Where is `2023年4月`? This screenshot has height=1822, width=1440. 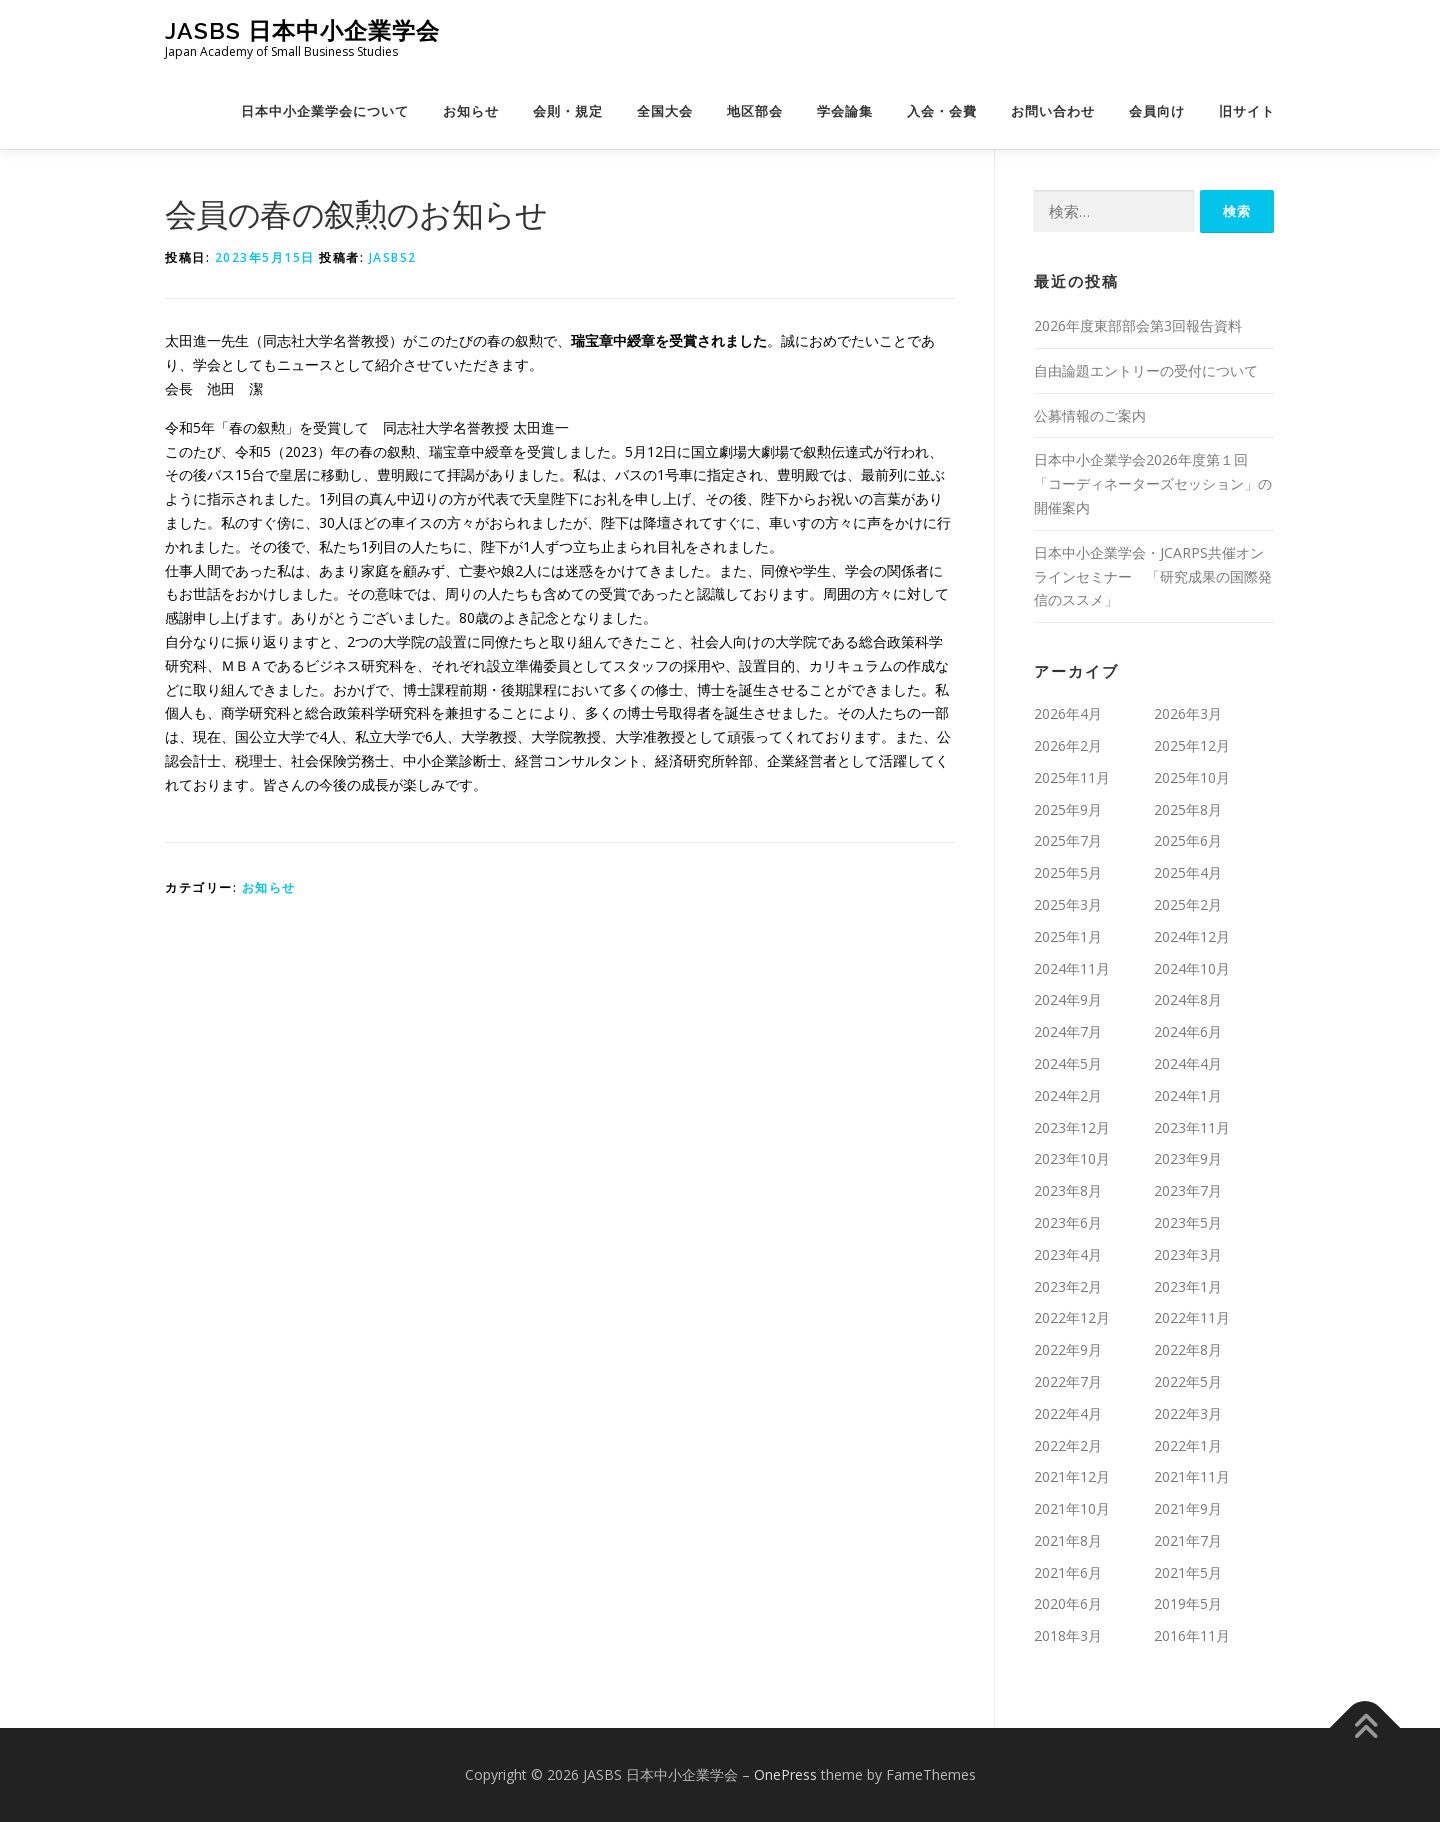 2023年4月 is located at coordinates (1068, 1254).